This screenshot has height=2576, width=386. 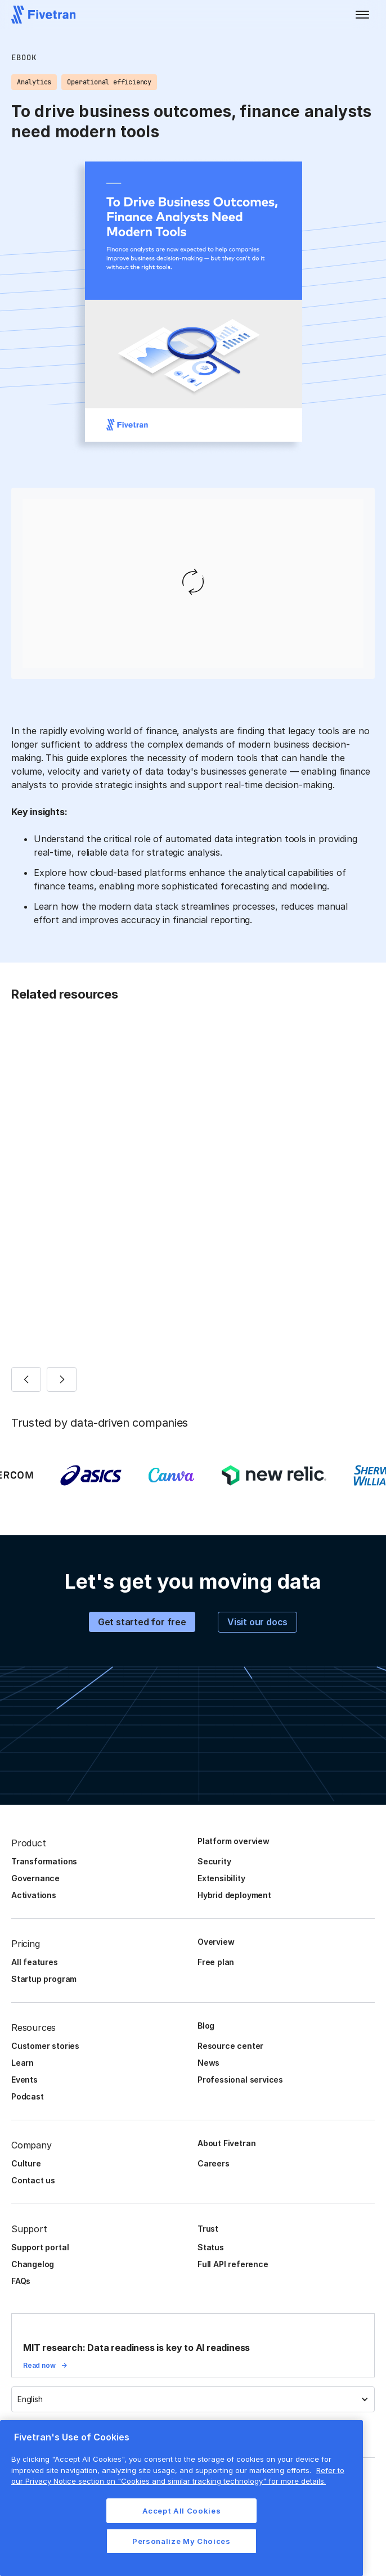 What do you see at coordinates (221, 1878) in the screenshot?
I see `Extensibility` at bounding box center [221, 1878].